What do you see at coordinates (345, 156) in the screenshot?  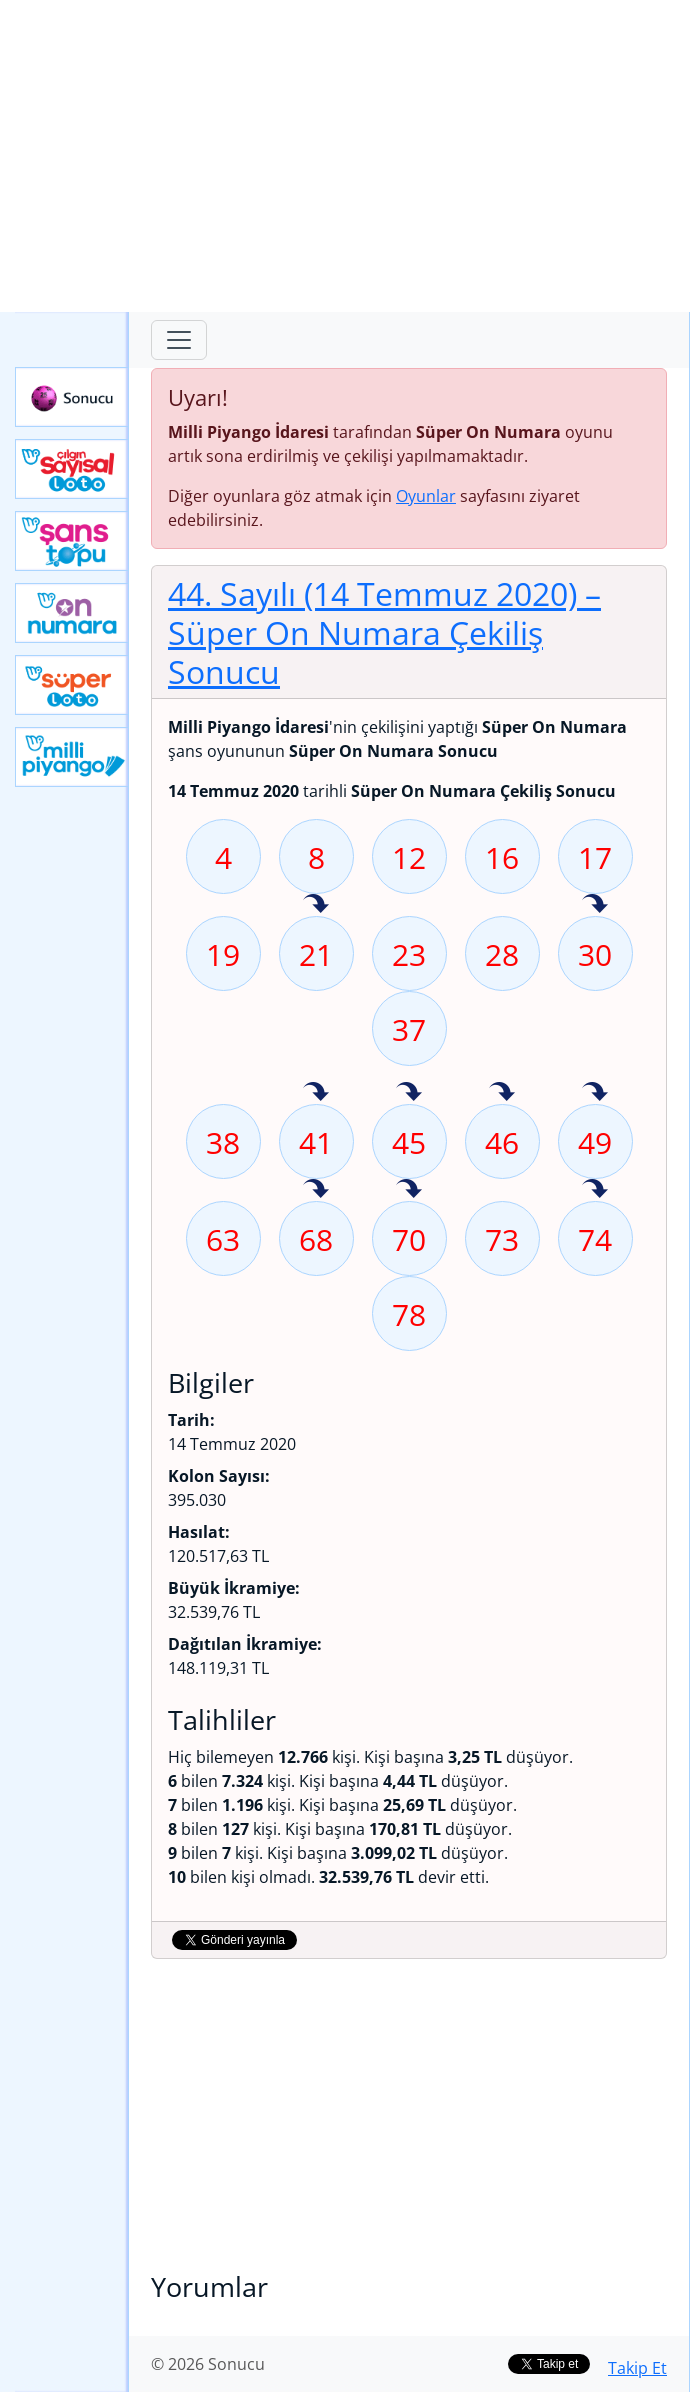 I see `[Advertisement]` at bounding box center [345, 156].